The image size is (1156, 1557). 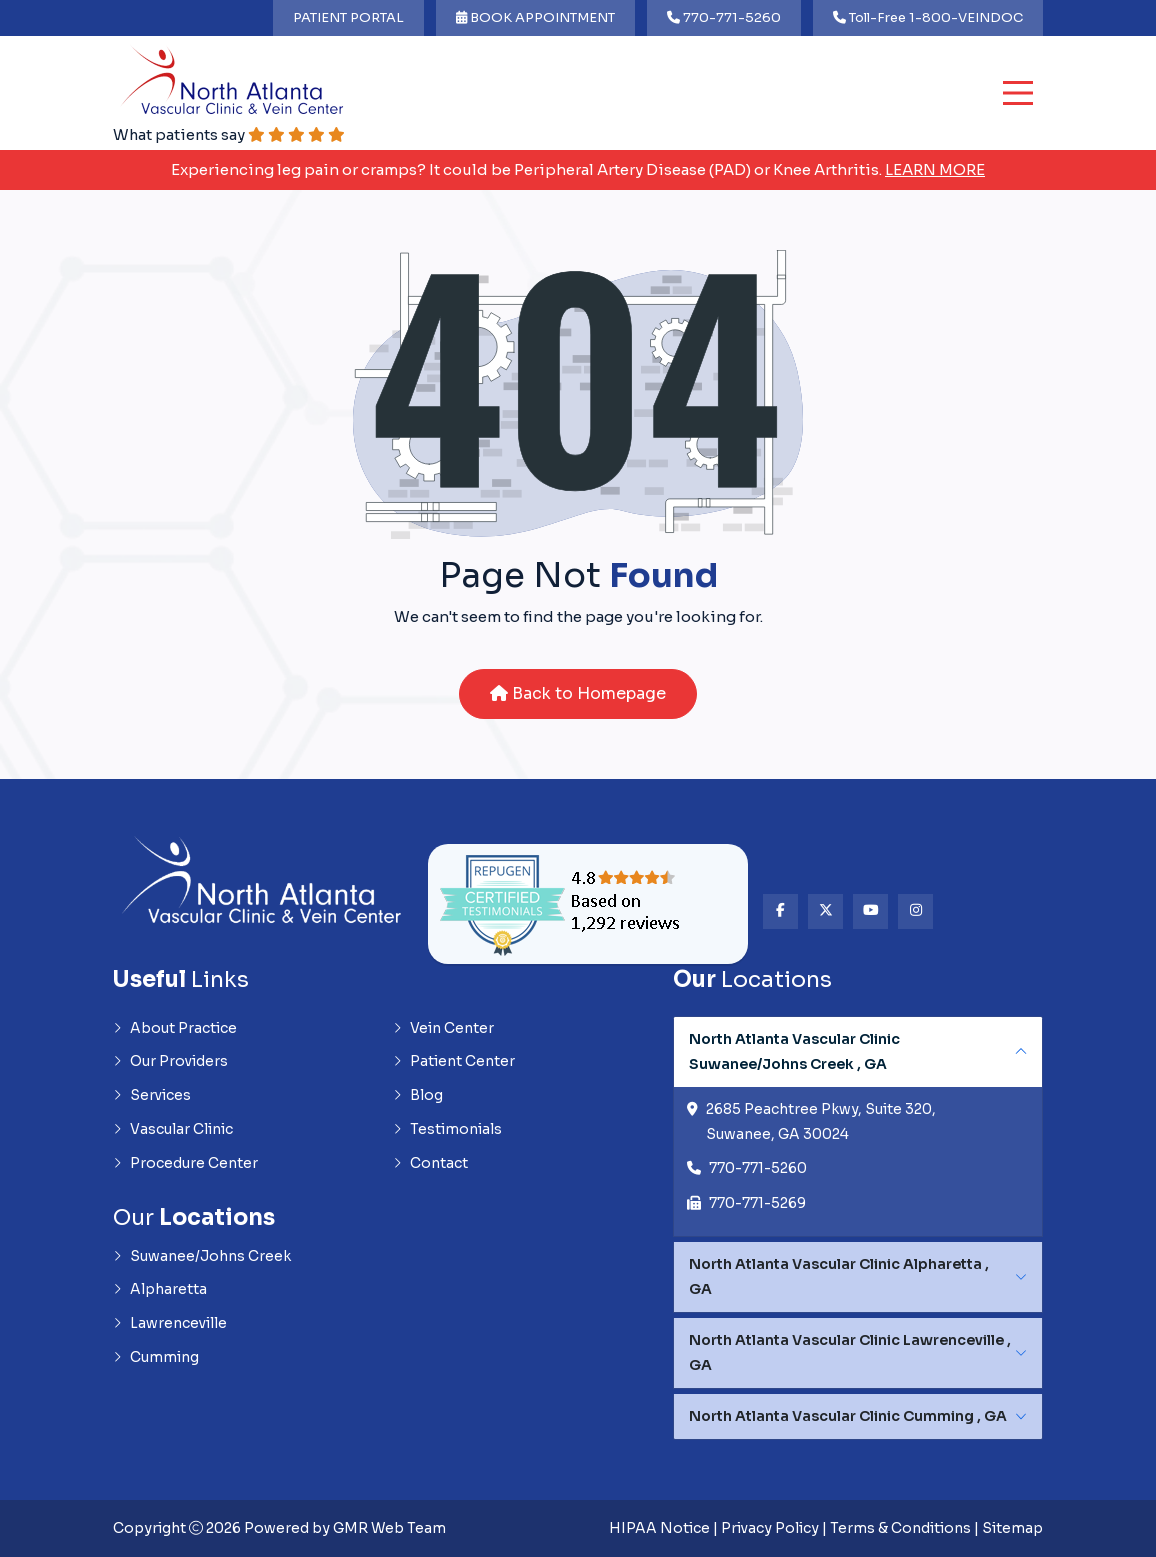 I want to click on What patients say, so click(x=230, y=134).